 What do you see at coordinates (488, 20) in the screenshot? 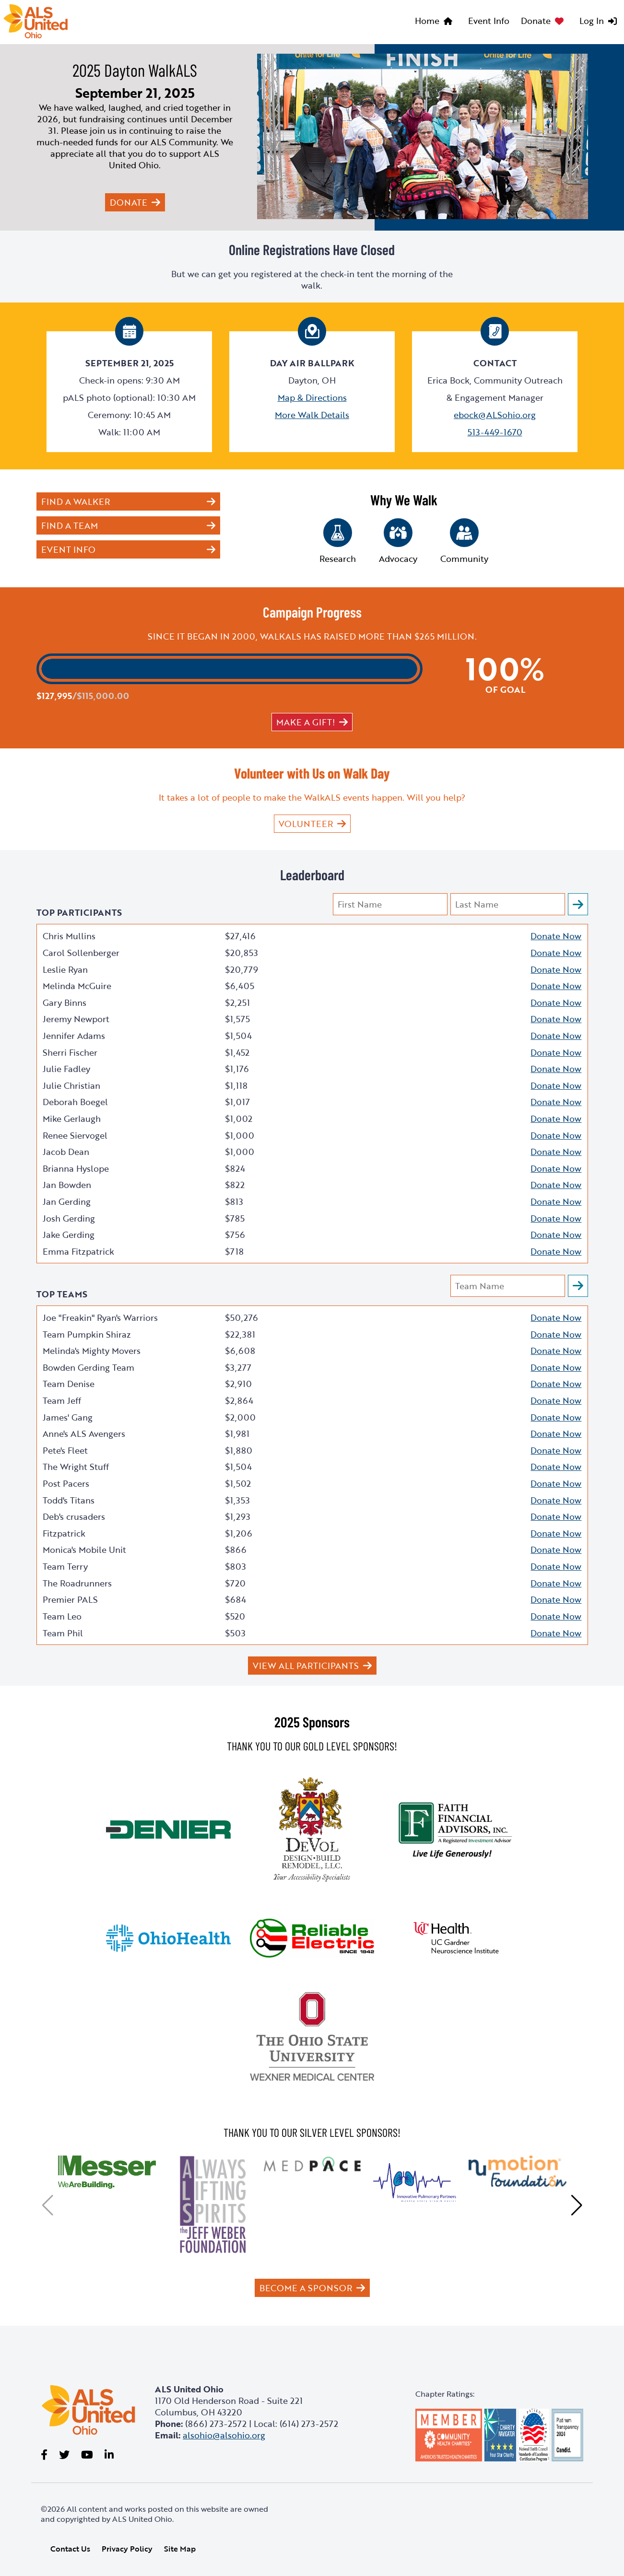
I see `Event Info` at bounding box center [488, 20].